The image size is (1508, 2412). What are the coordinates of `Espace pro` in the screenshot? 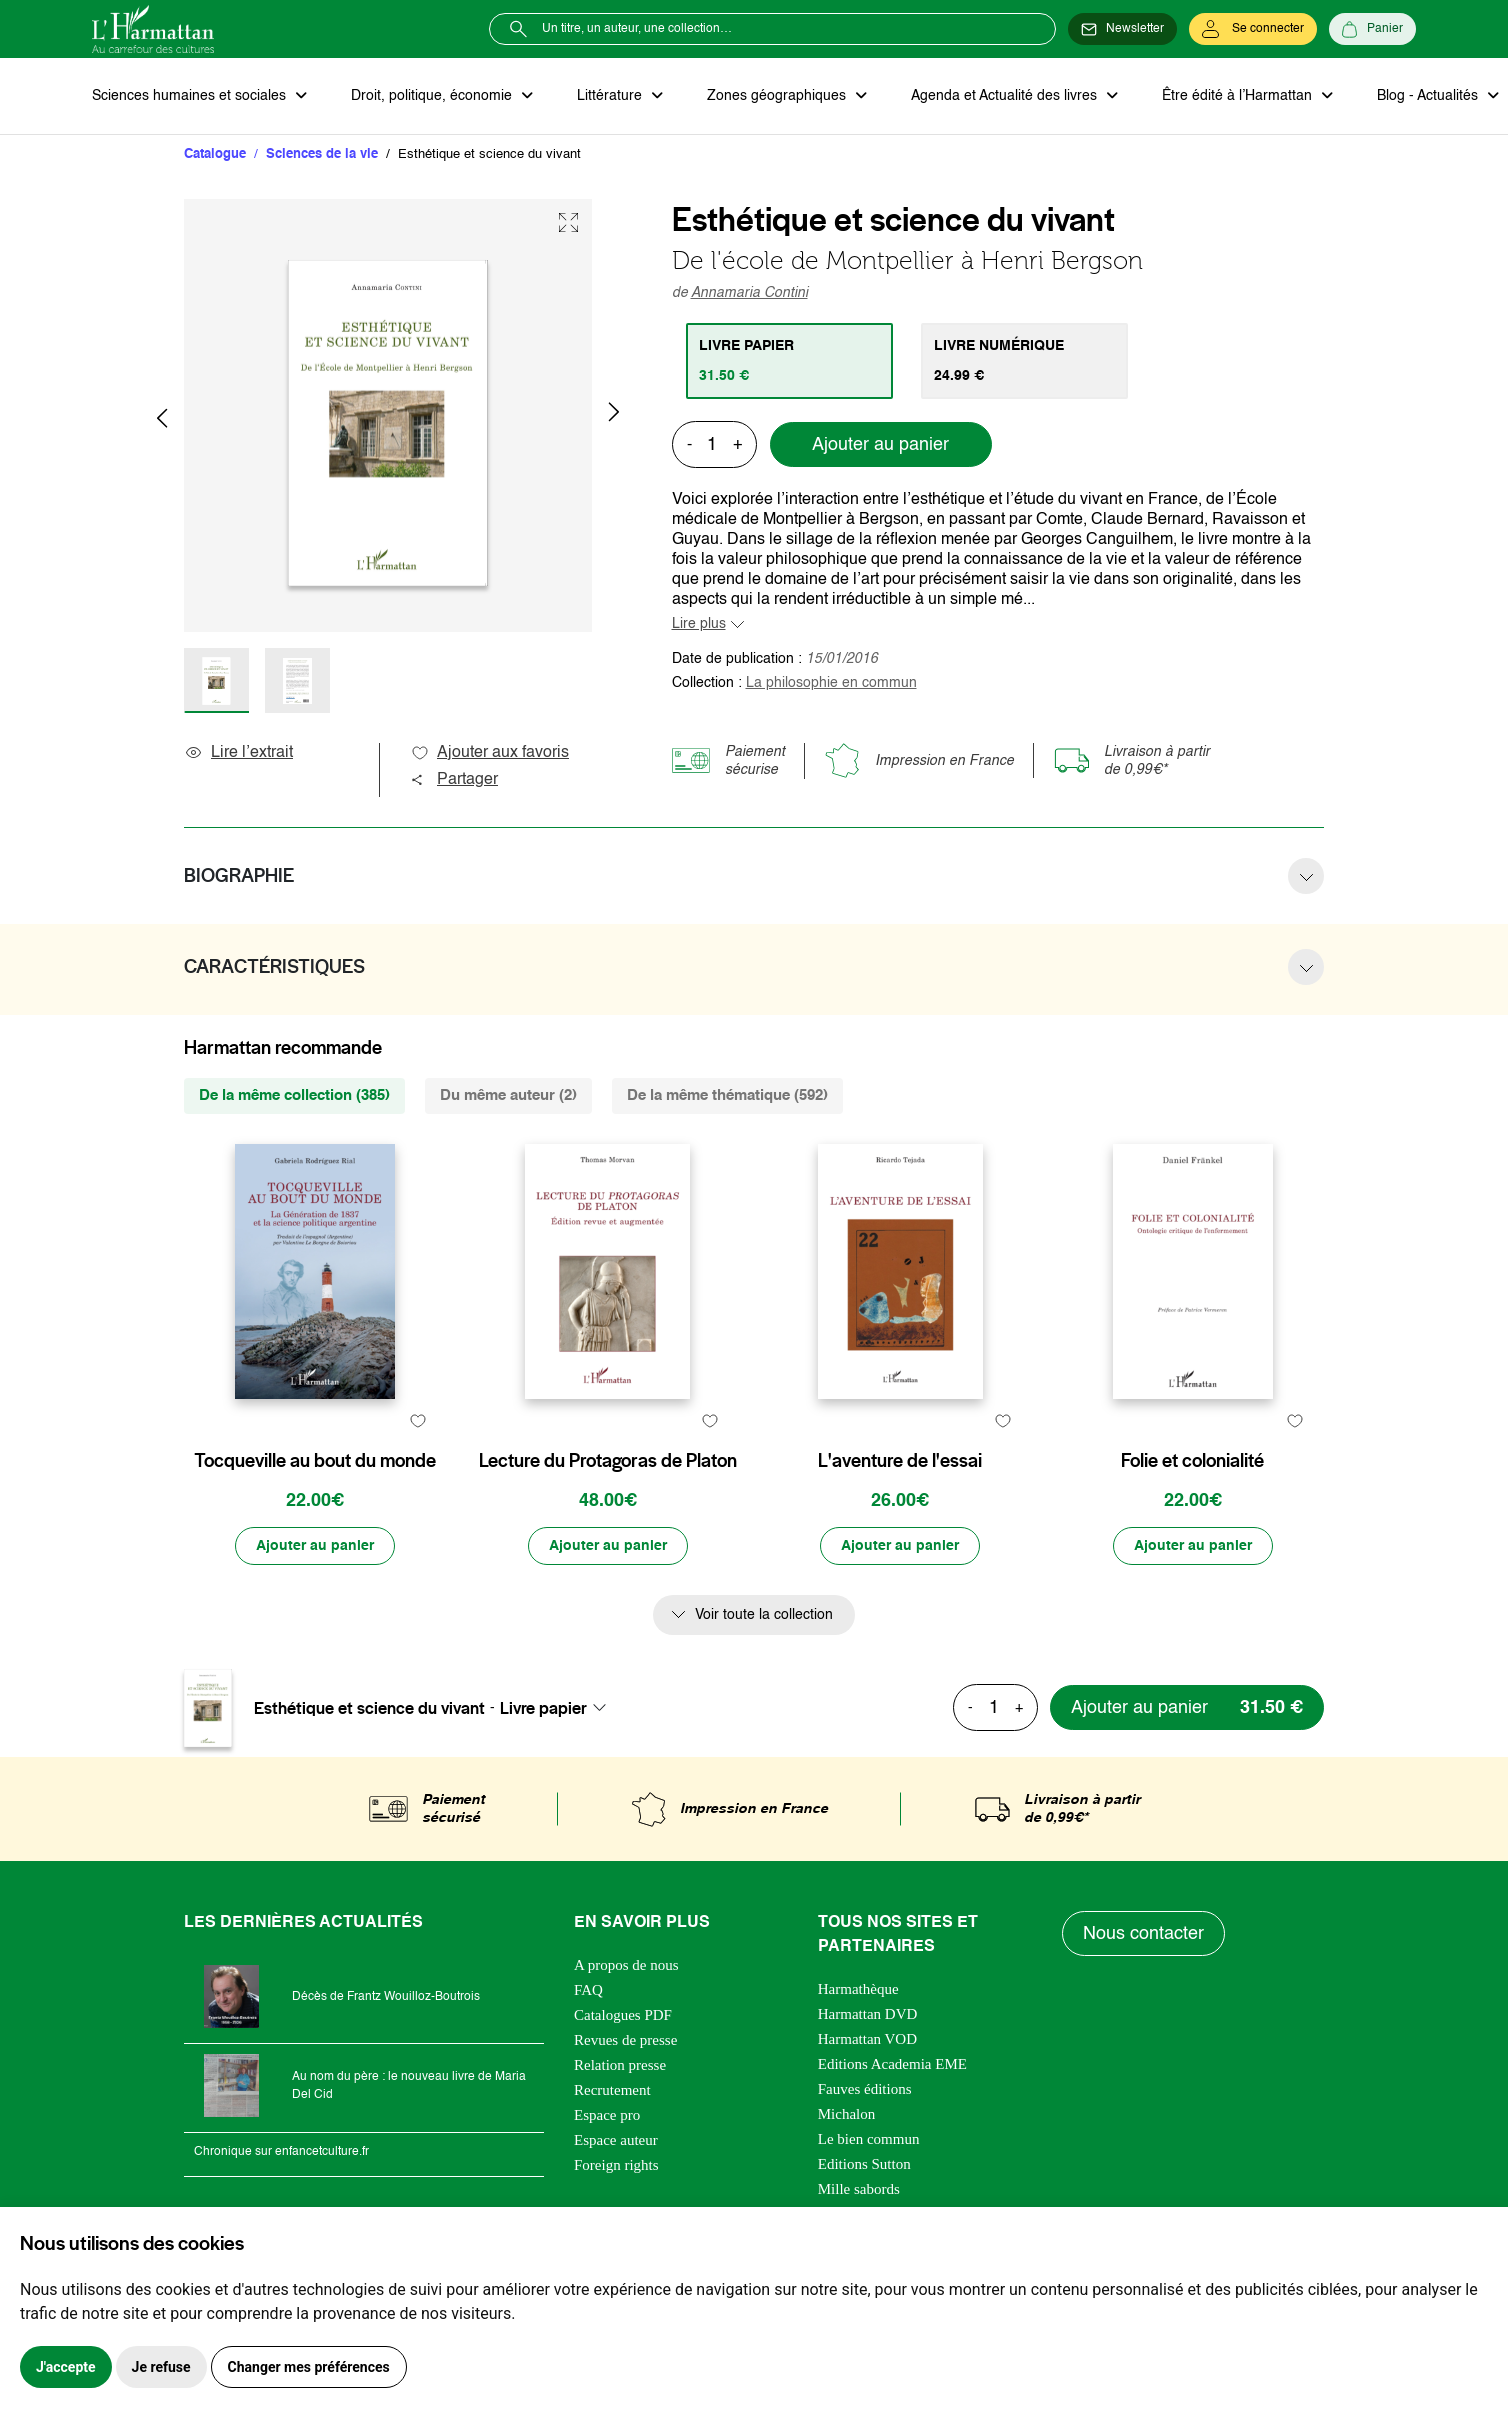 It's located at (607, 2115).